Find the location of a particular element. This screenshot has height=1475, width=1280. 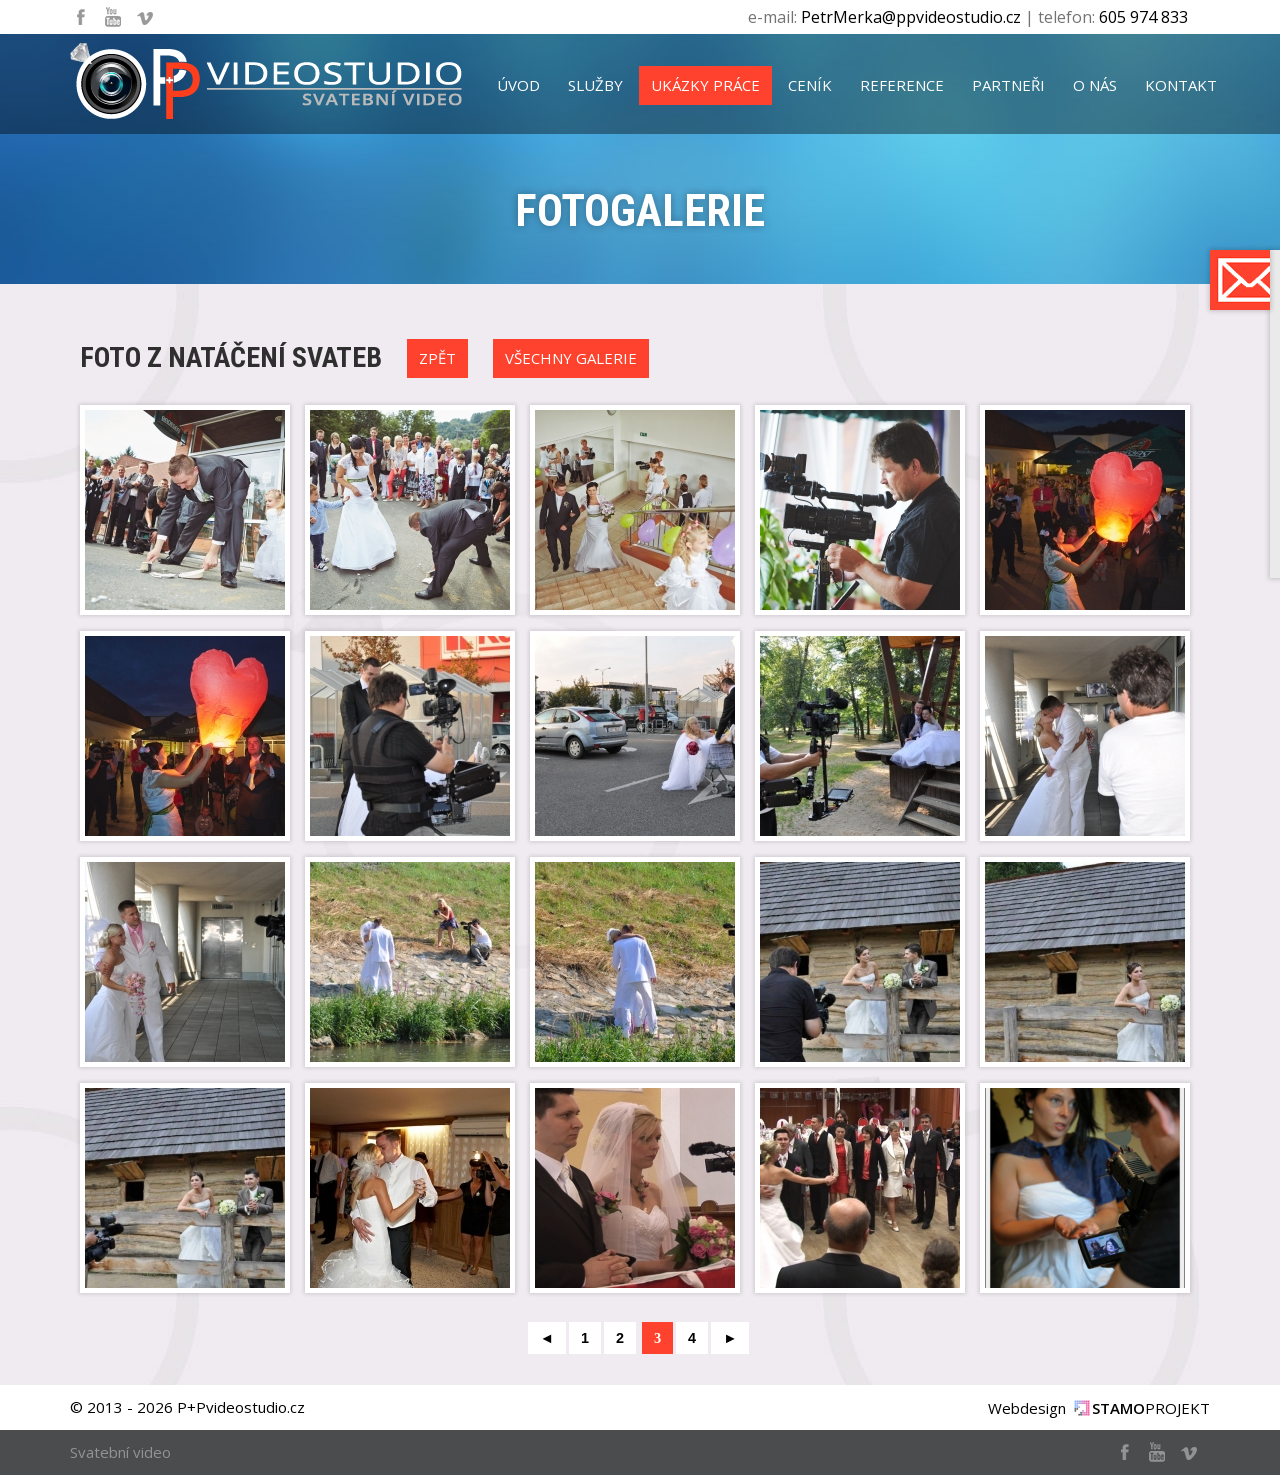

Všechny galerie is located at coordinates (571, 358).